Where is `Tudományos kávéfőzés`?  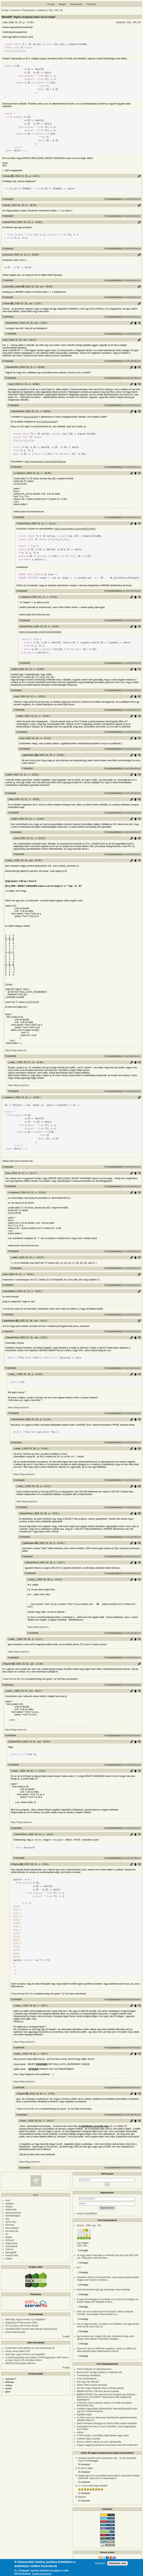 Tudományos kávéfőzés is located at coordinates (88, 2375).